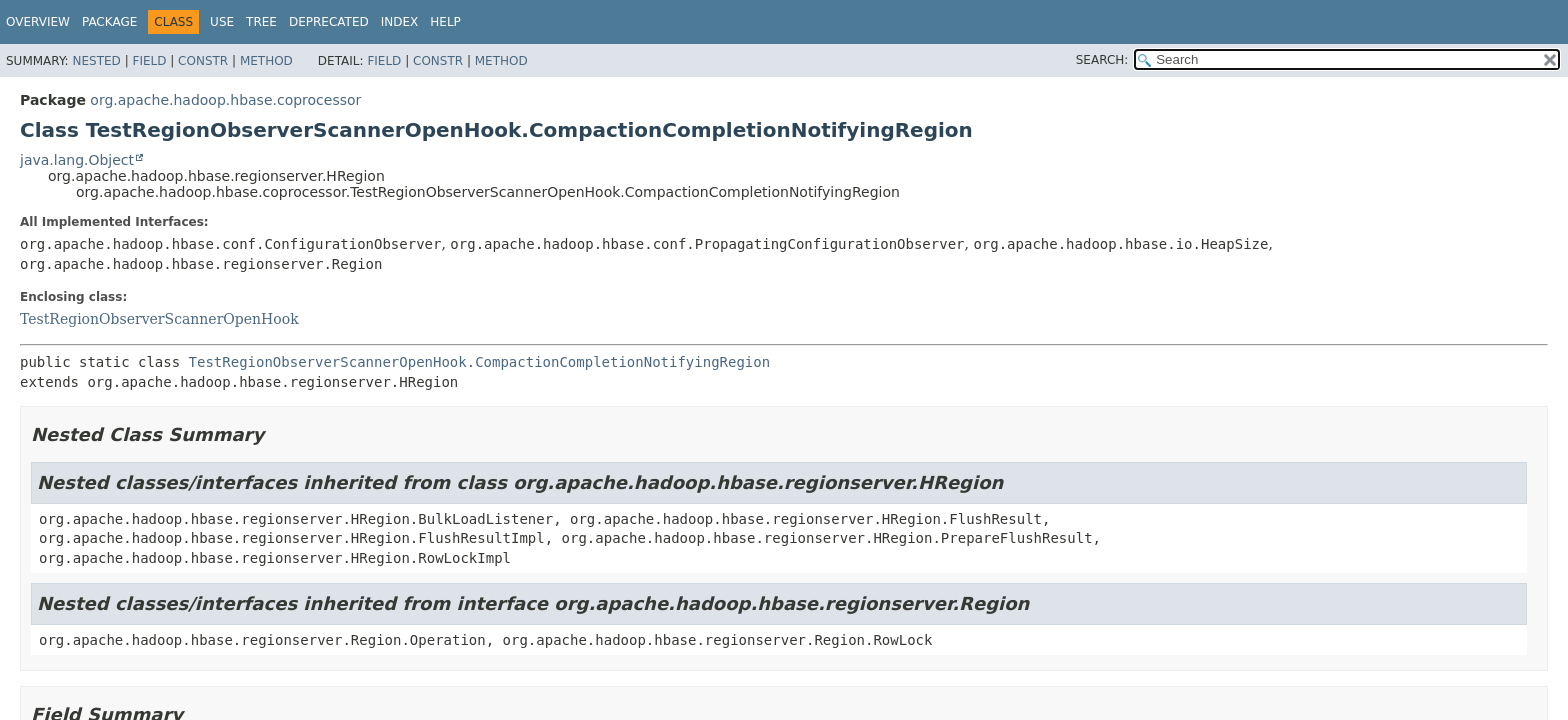  I want to click on Method, so click(266, 61).